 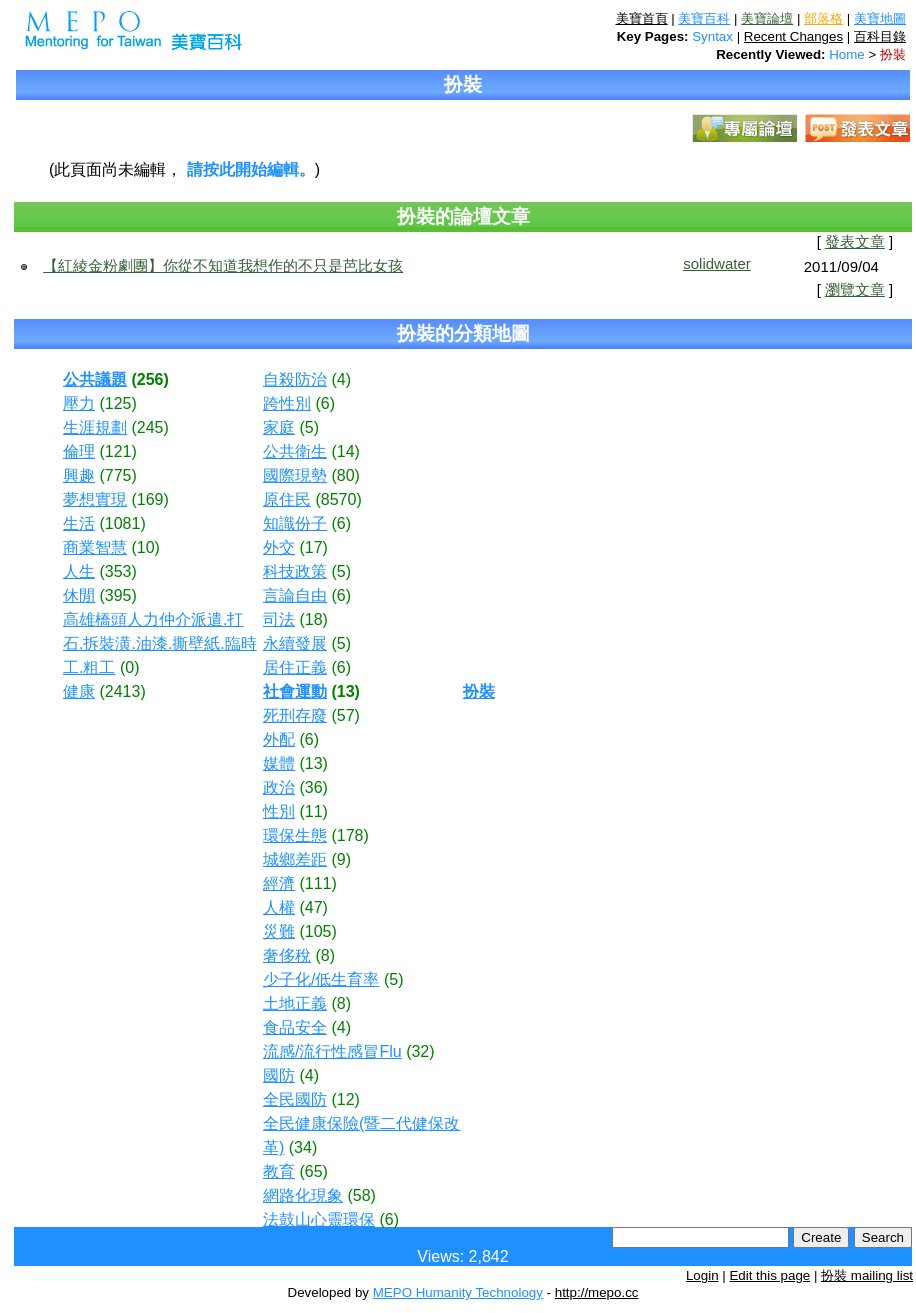 What do you see at coordinates (287, 403) in the screenshot?
I see `跨性別` at bounding box center [287, 403].